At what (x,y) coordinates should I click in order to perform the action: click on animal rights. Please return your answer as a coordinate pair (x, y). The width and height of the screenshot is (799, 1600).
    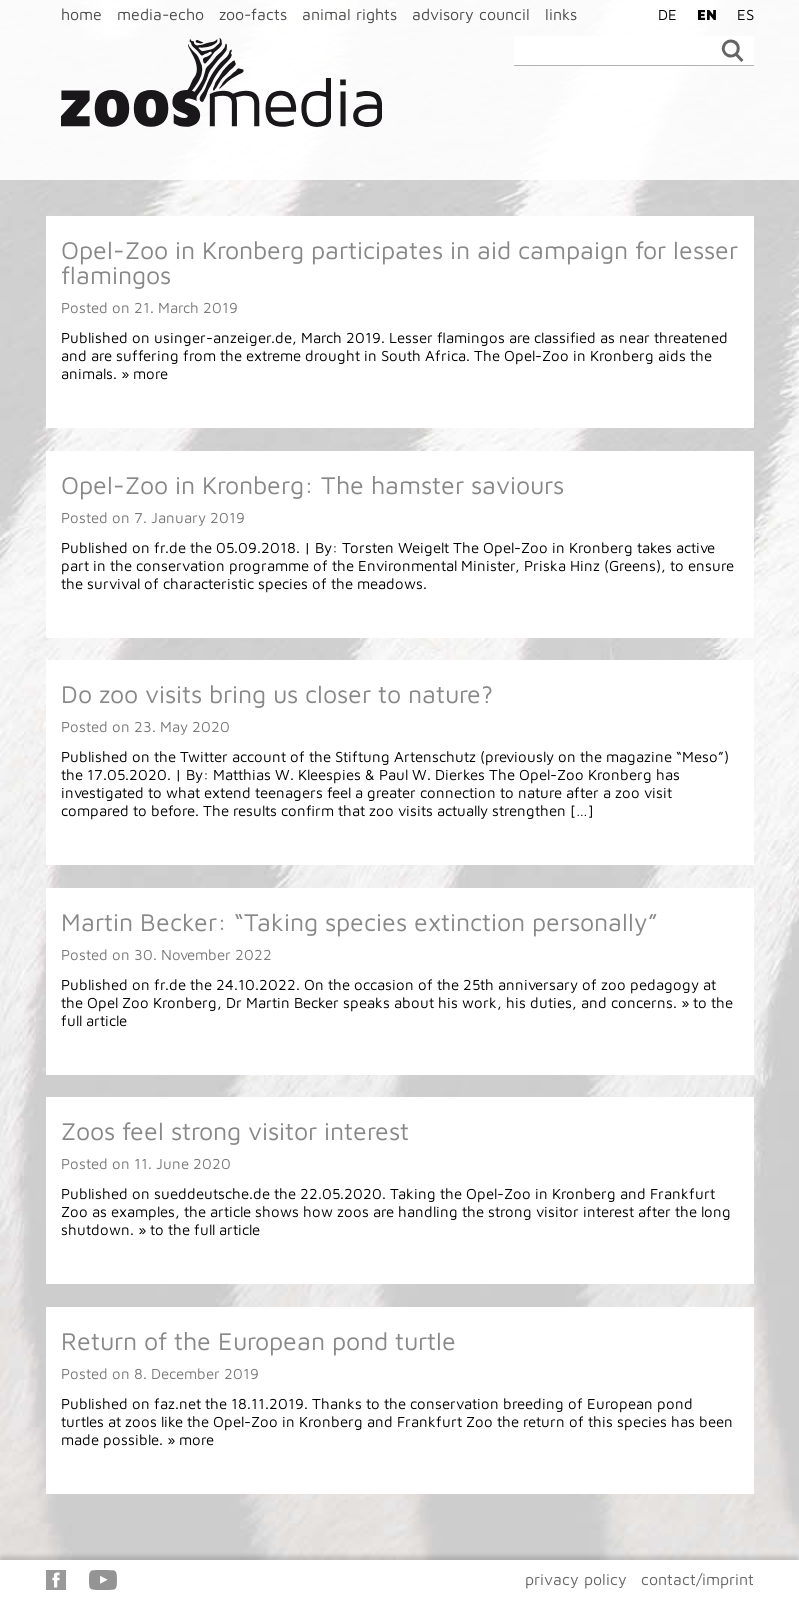
    Looking at the image, I should click on (349, 14).